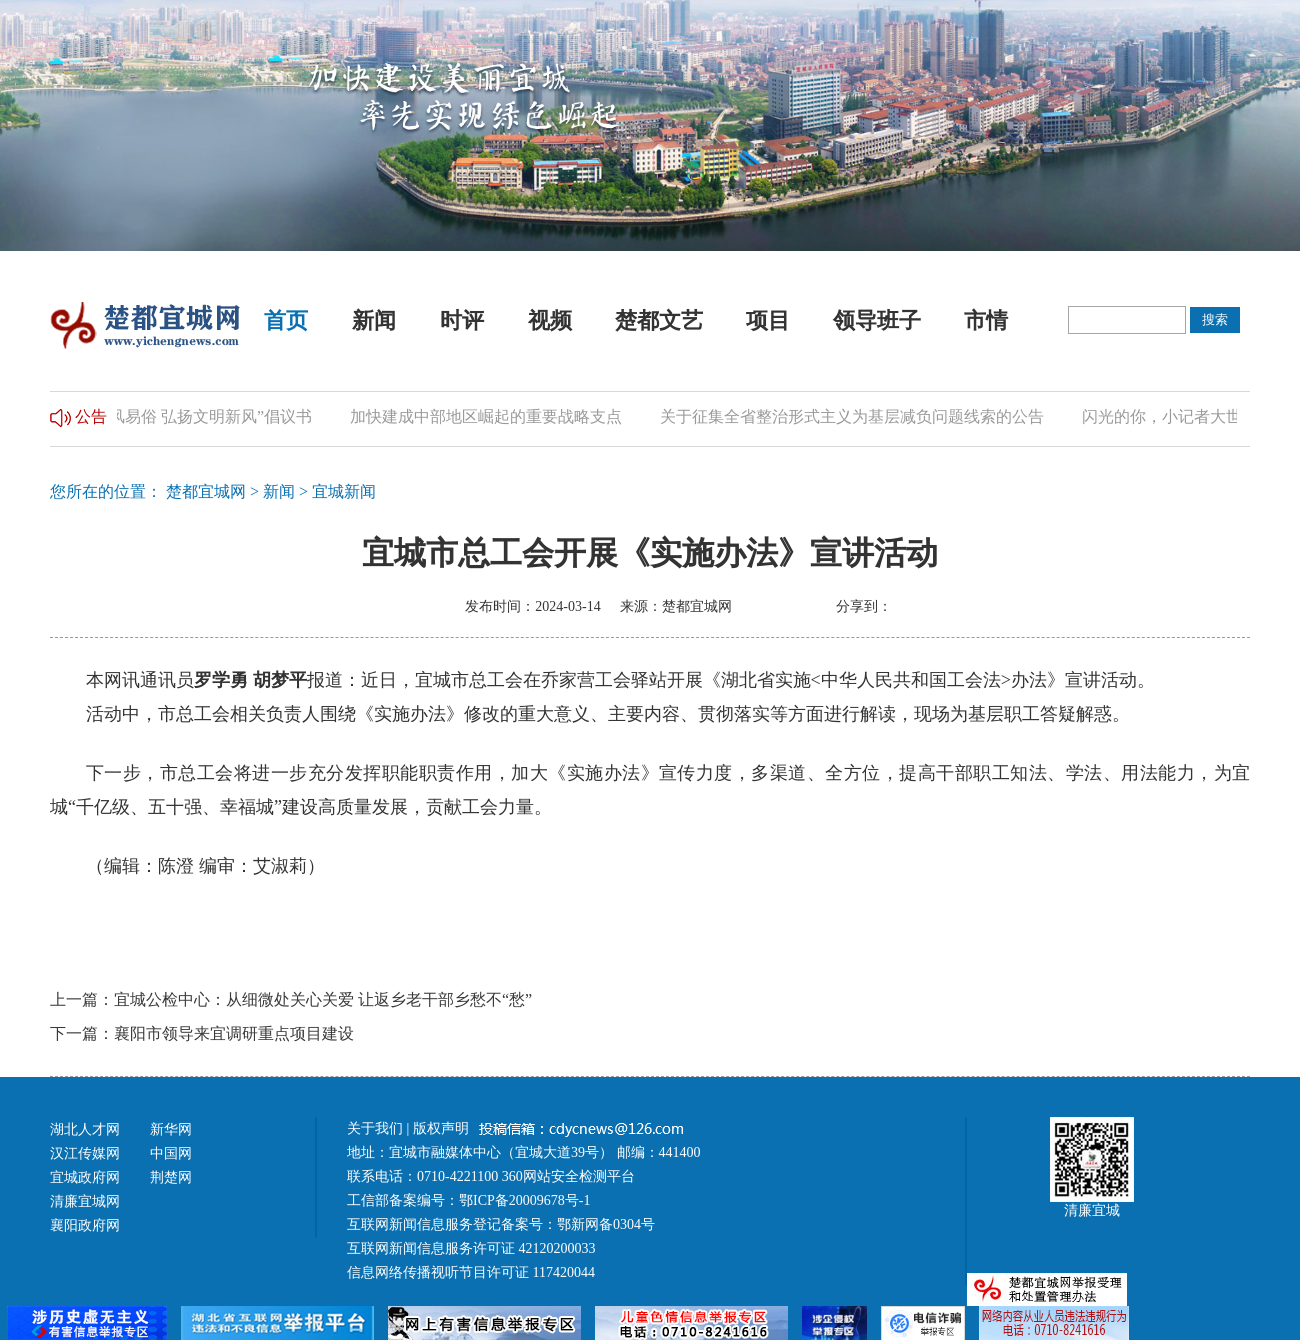 Image resolution: width=1300 pixels, height=1340 pixels. What do you see at coordinates (85, 1129) in the screenshot?
I see `湖北人才网` at bounding box center [85, 1129].